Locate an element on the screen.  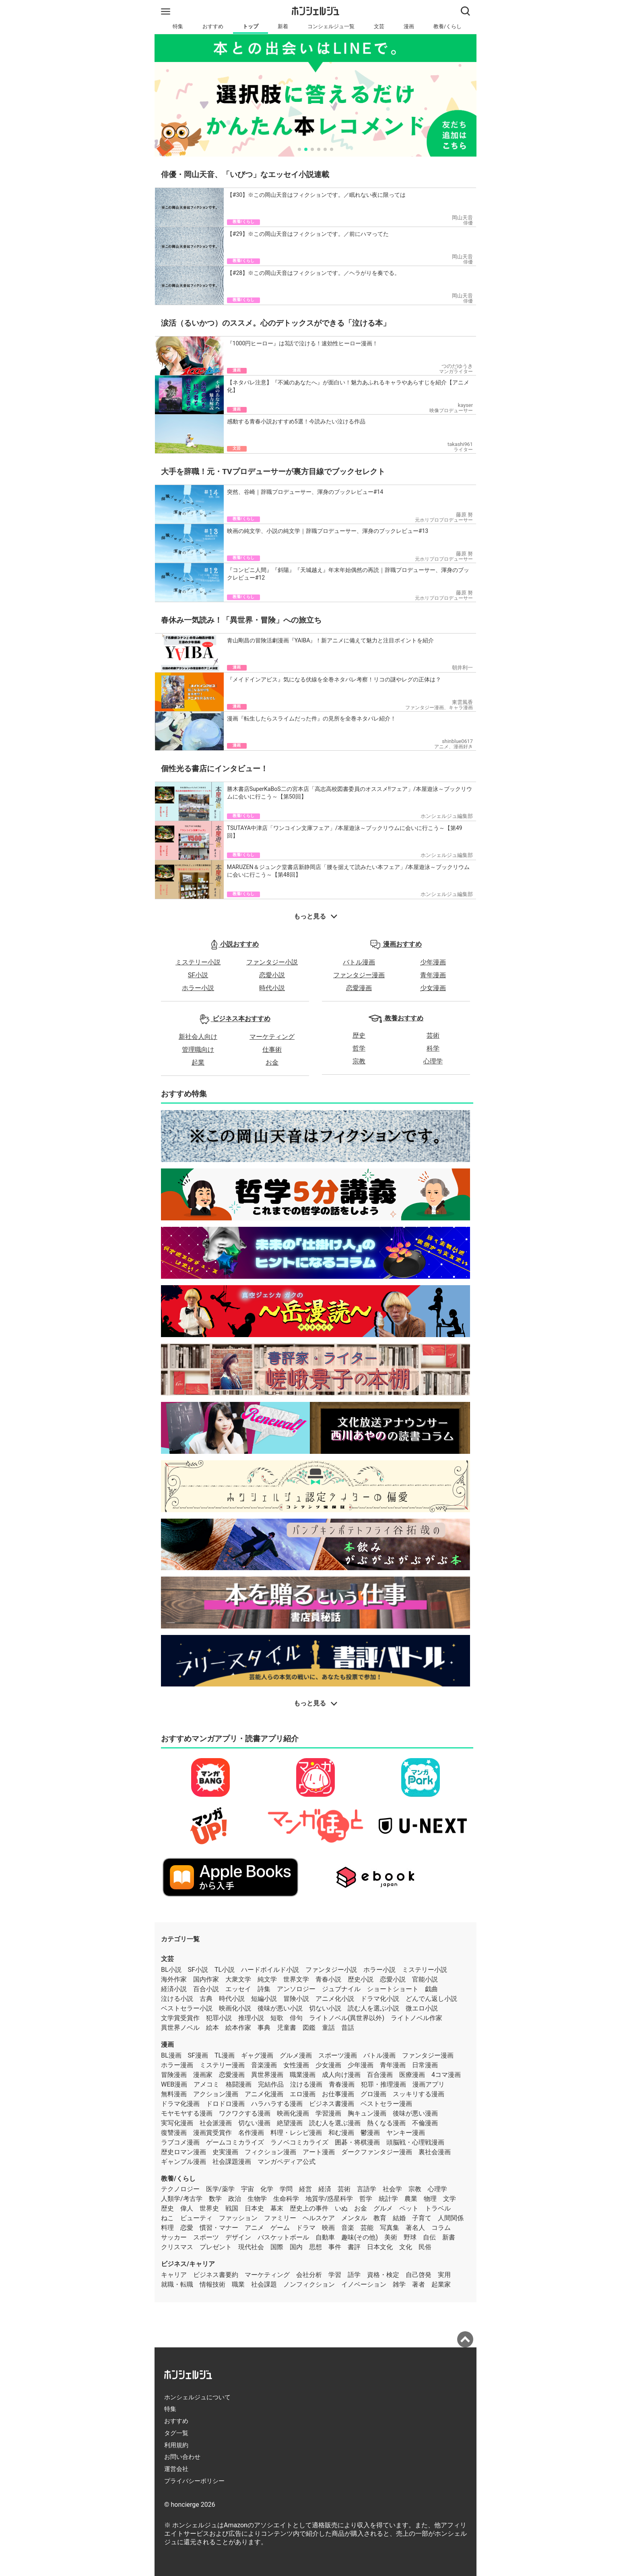
後味が悪い漫画 is located at coordinates (415, 2113).